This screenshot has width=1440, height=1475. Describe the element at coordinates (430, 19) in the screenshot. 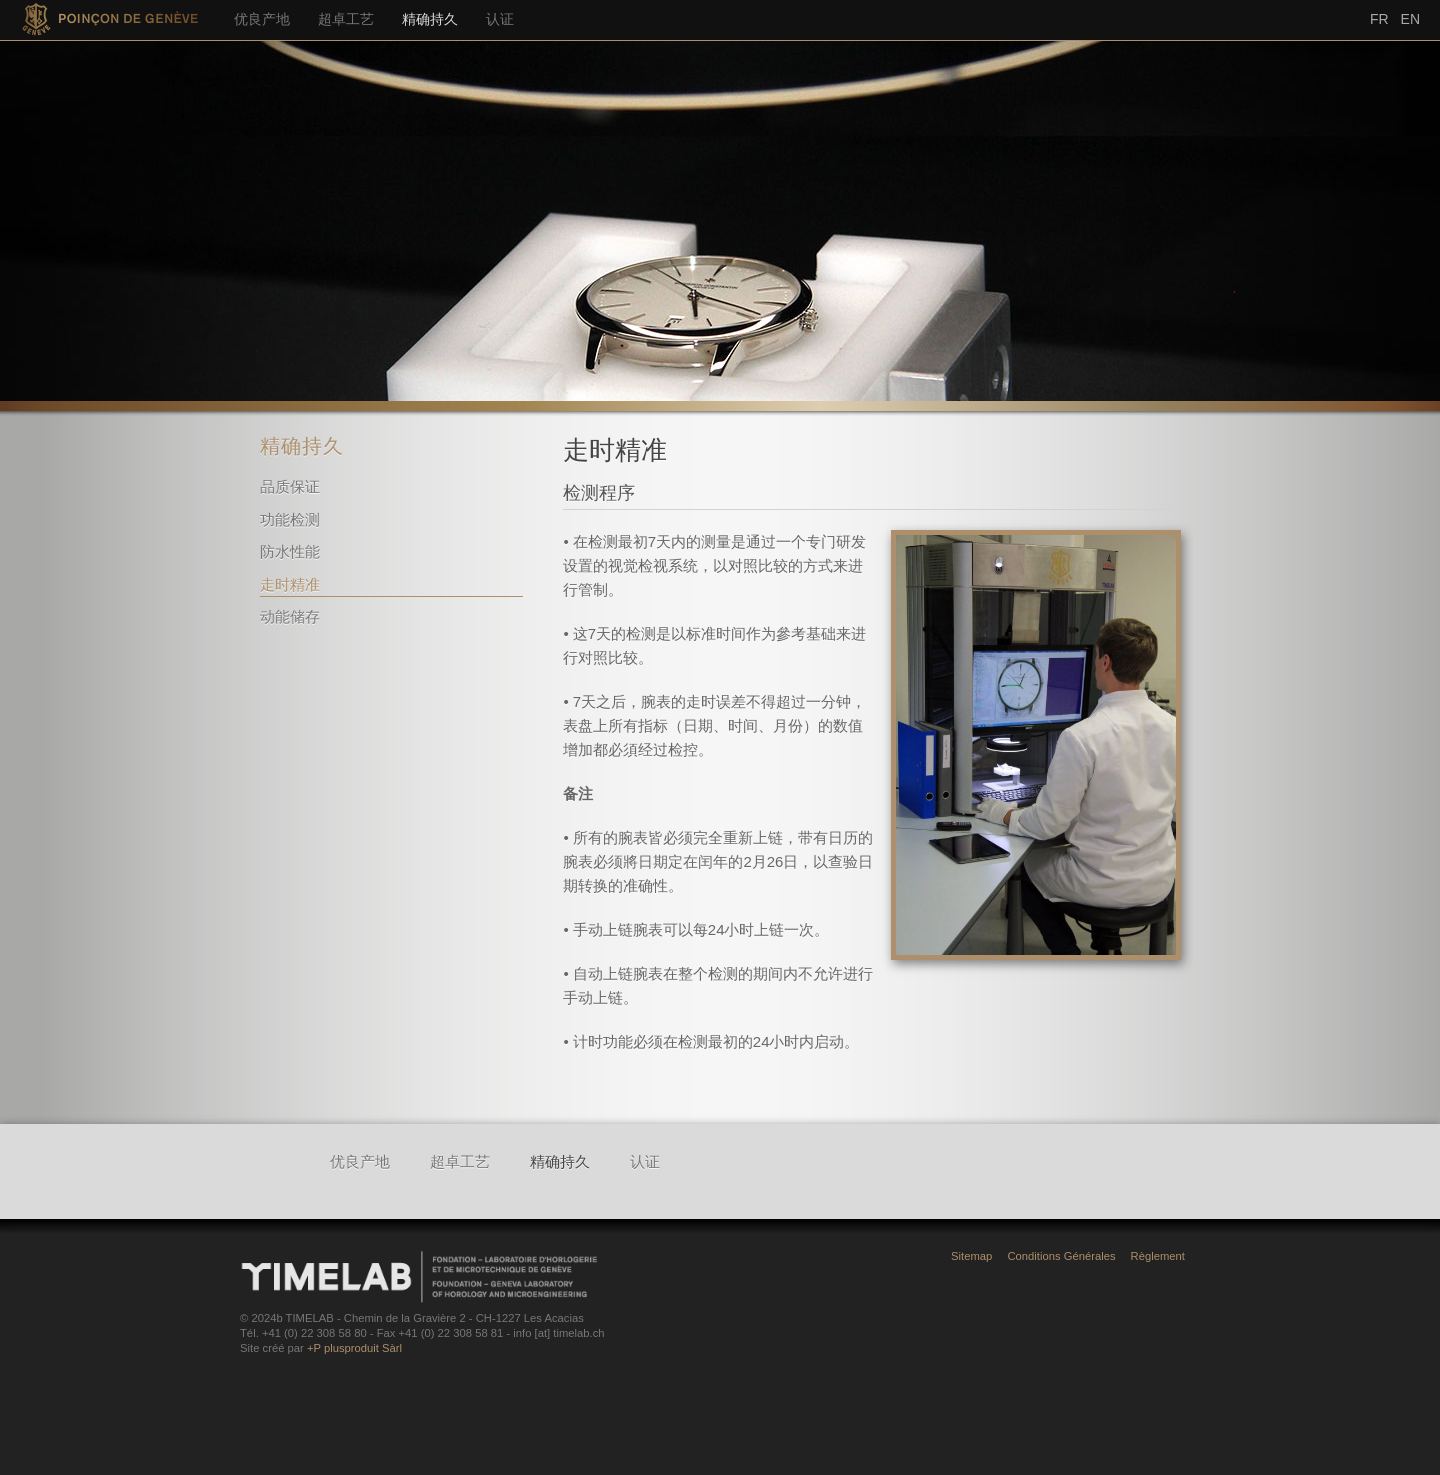

I see `精确持久` at that location.